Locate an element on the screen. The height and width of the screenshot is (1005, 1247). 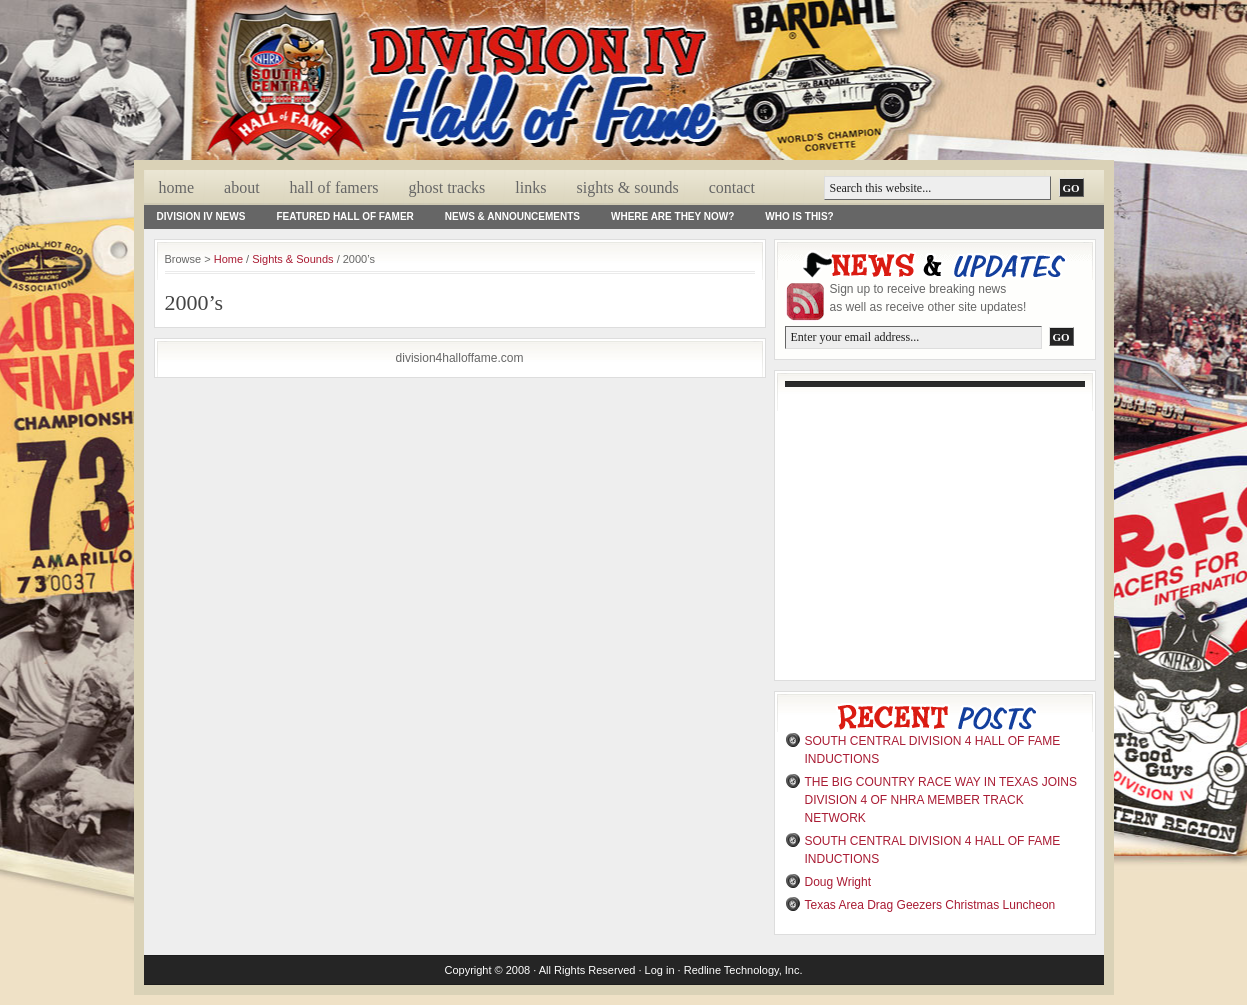
Sights & Sounds is located at coordinates (627, 187).